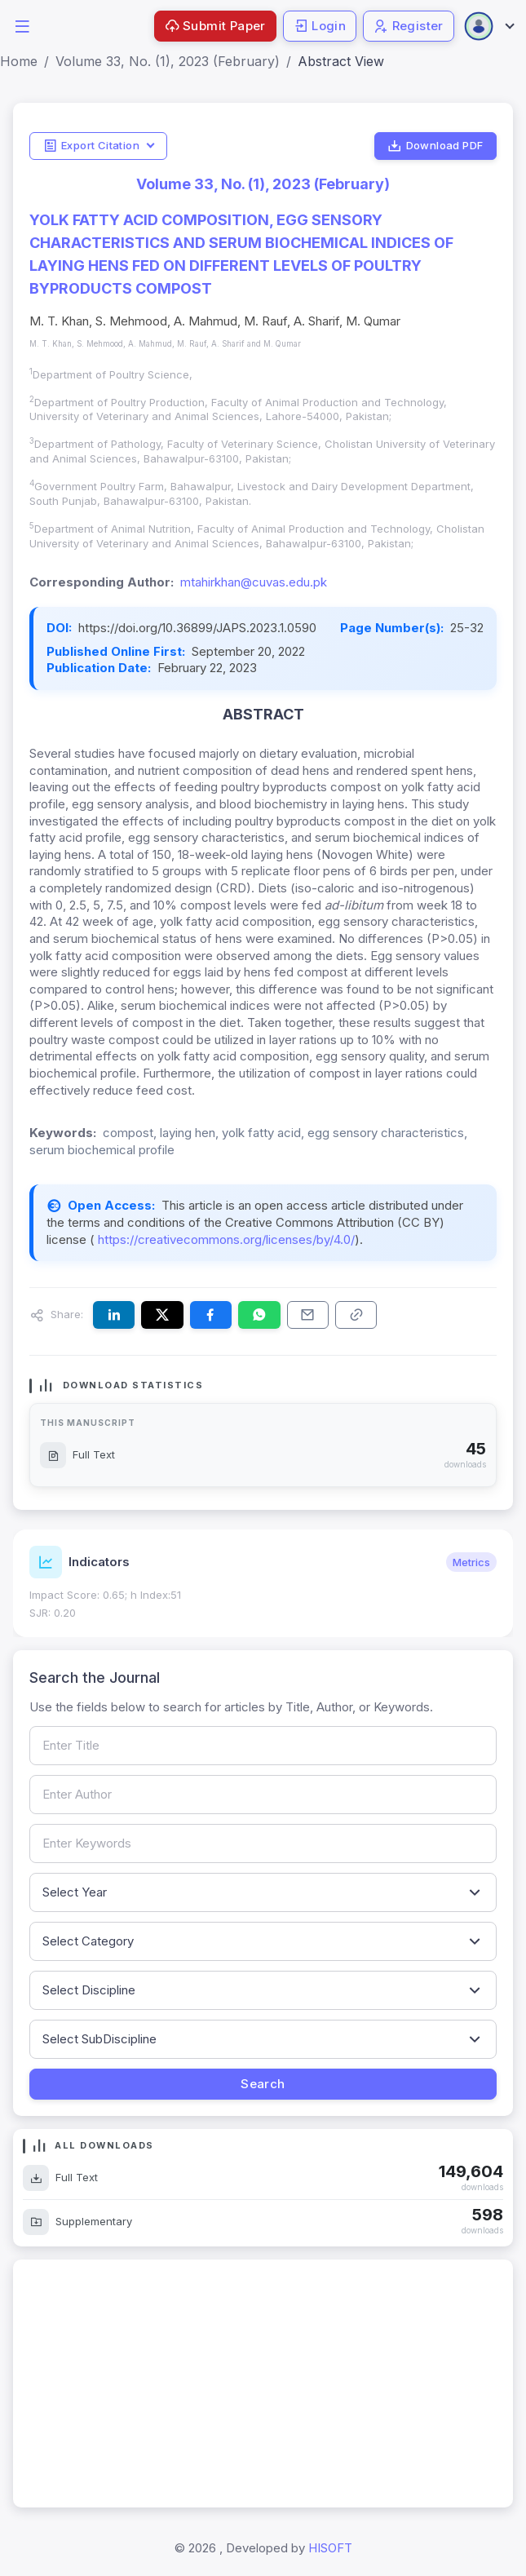 This screenshot has height=2576, width=526. Describe the element at coordinates (488, 26) in the screenshot. I see `[Open user menu]` at that location.